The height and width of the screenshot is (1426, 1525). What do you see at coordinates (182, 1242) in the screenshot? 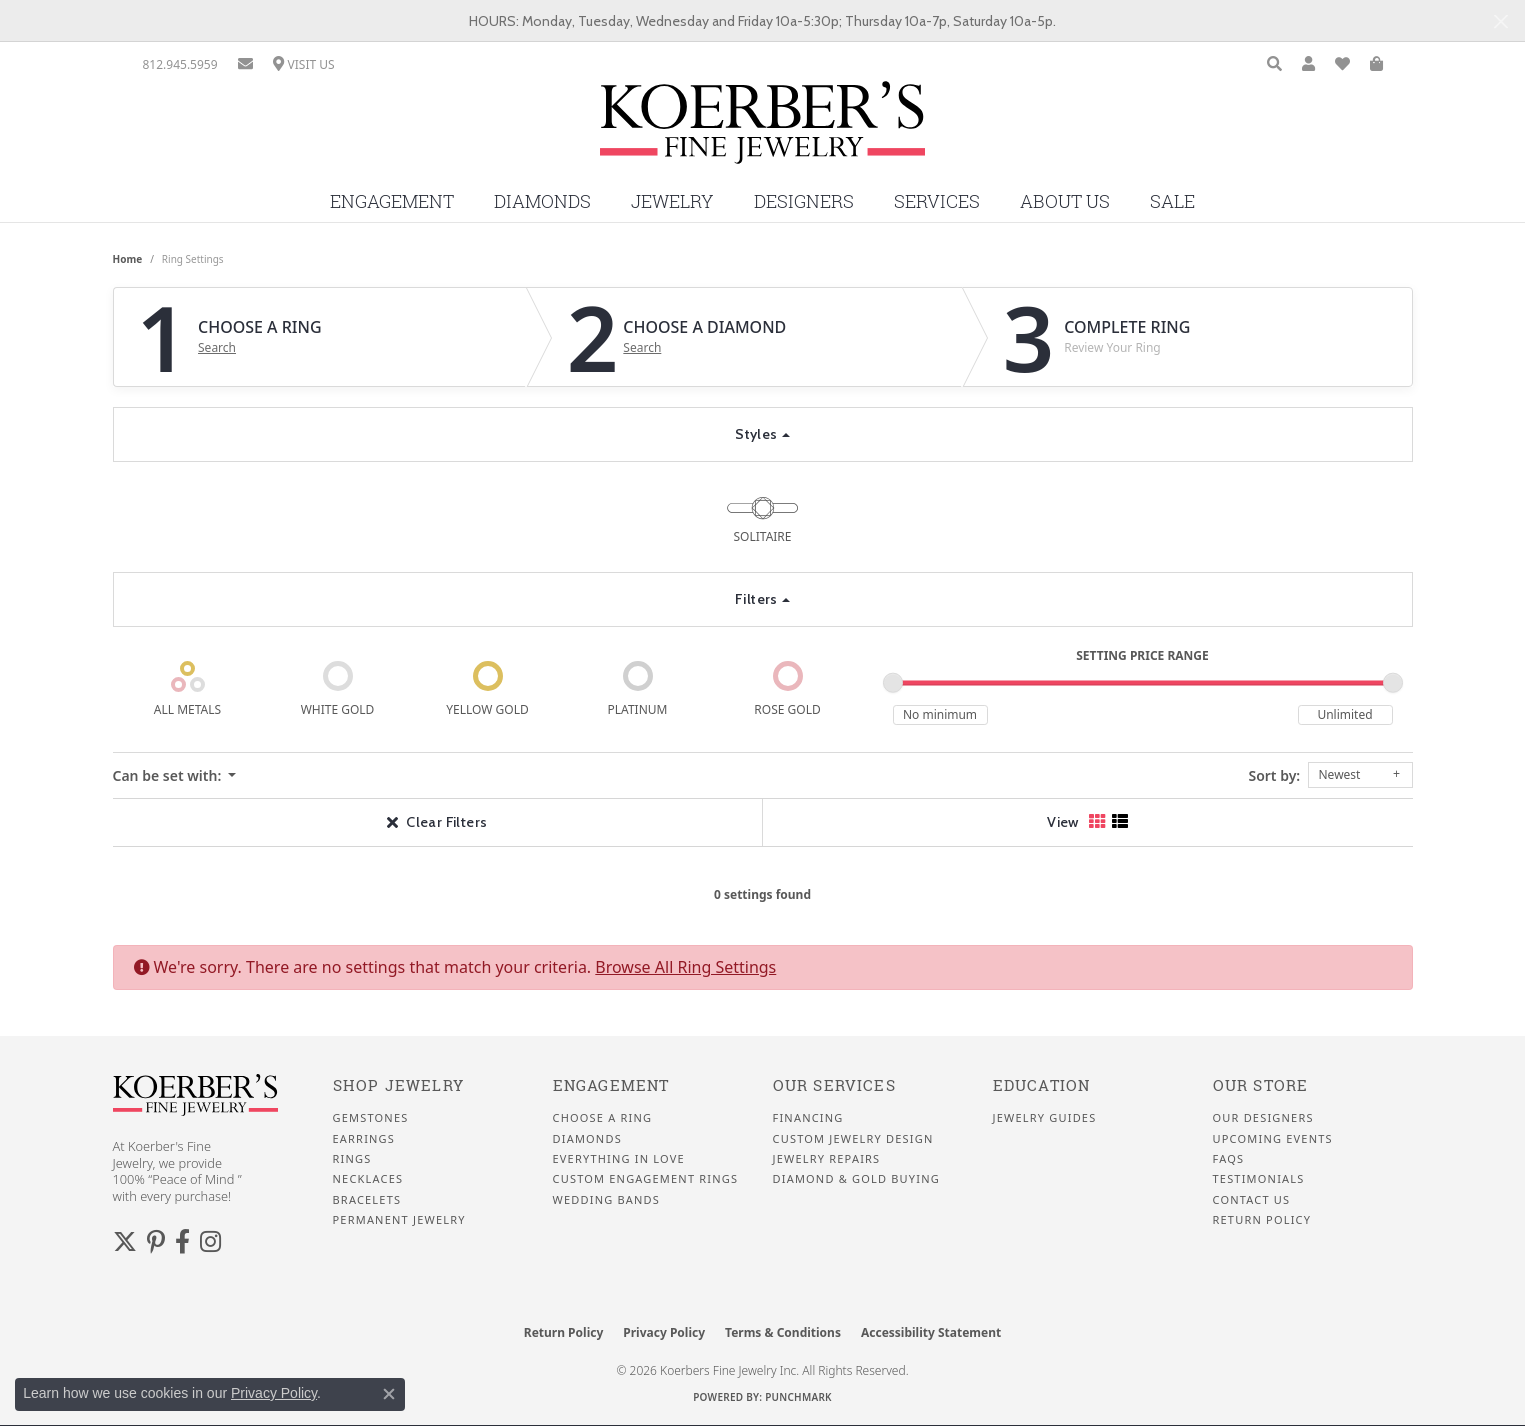
I see `[Facebook (opens in new tab)]` at bounding box center [182, 1242].